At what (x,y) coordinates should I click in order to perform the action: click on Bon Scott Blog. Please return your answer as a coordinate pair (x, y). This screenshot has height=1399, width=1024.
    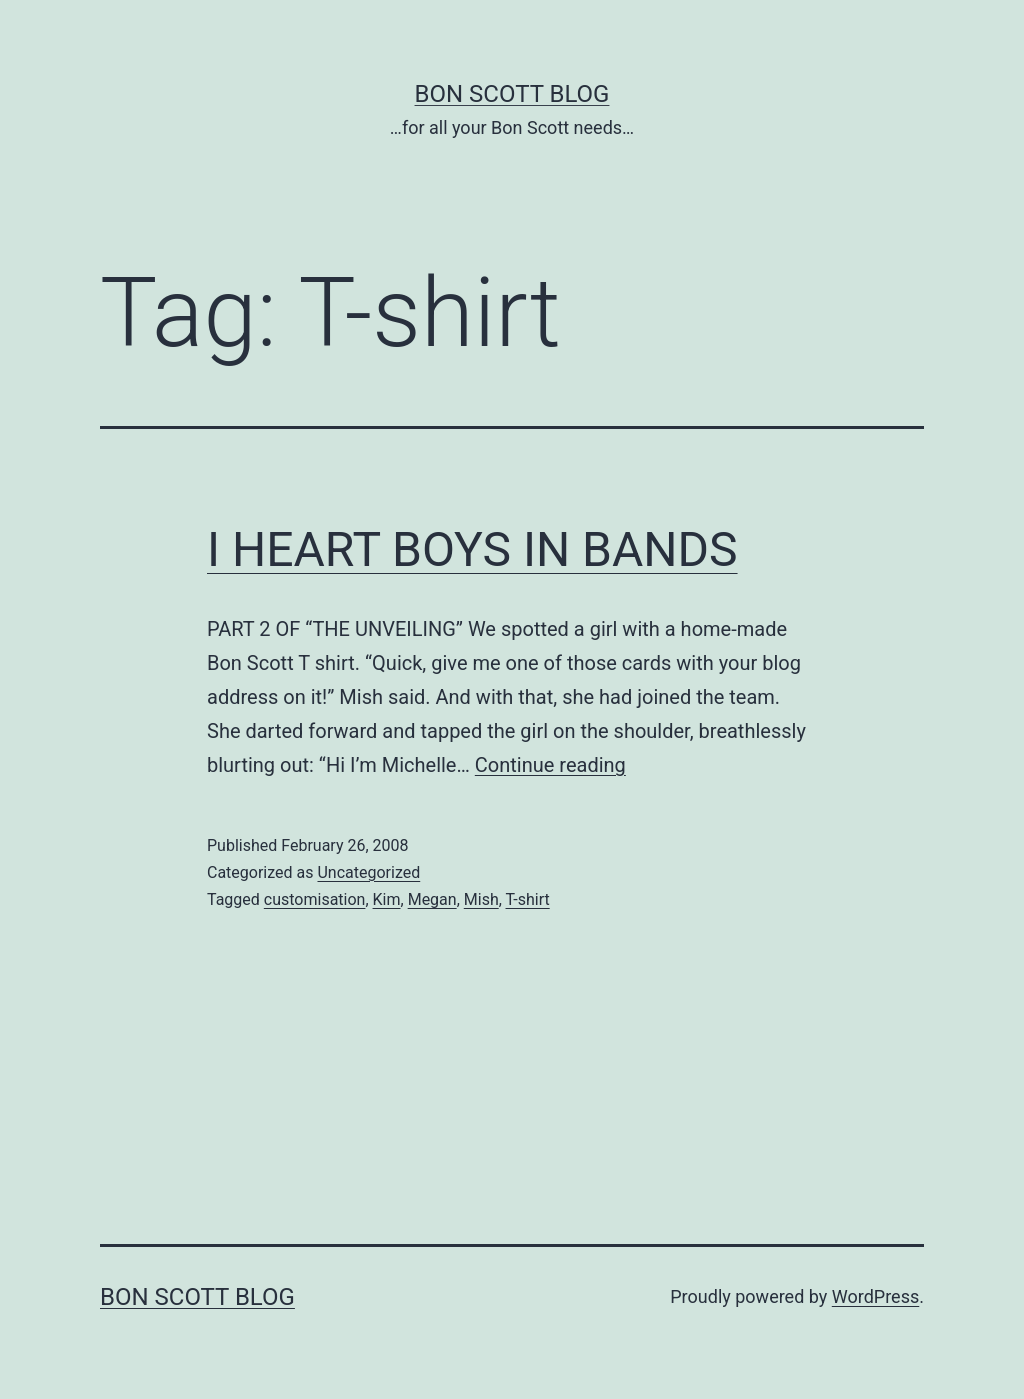
    Looking at the image, I should click on (512, 94).